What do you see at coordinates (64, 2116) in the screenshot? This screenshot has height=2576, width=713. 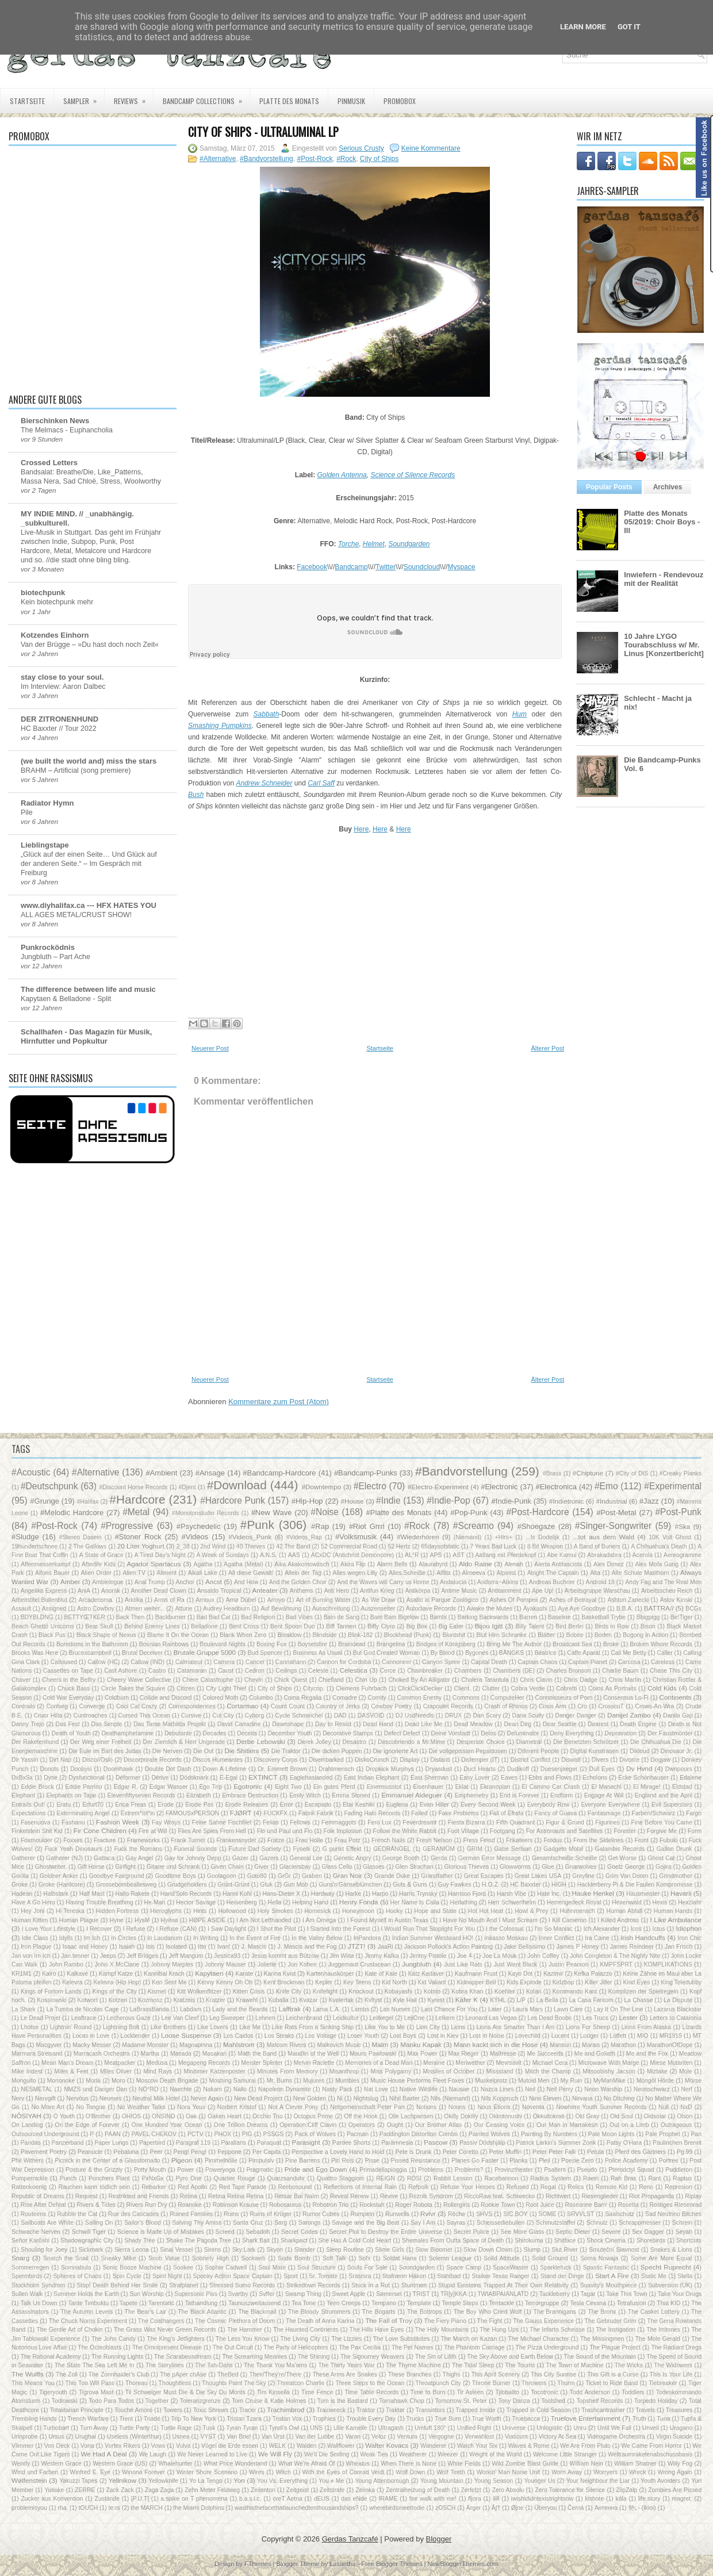 I see `O Youth` at bounding box center [64, 2116].